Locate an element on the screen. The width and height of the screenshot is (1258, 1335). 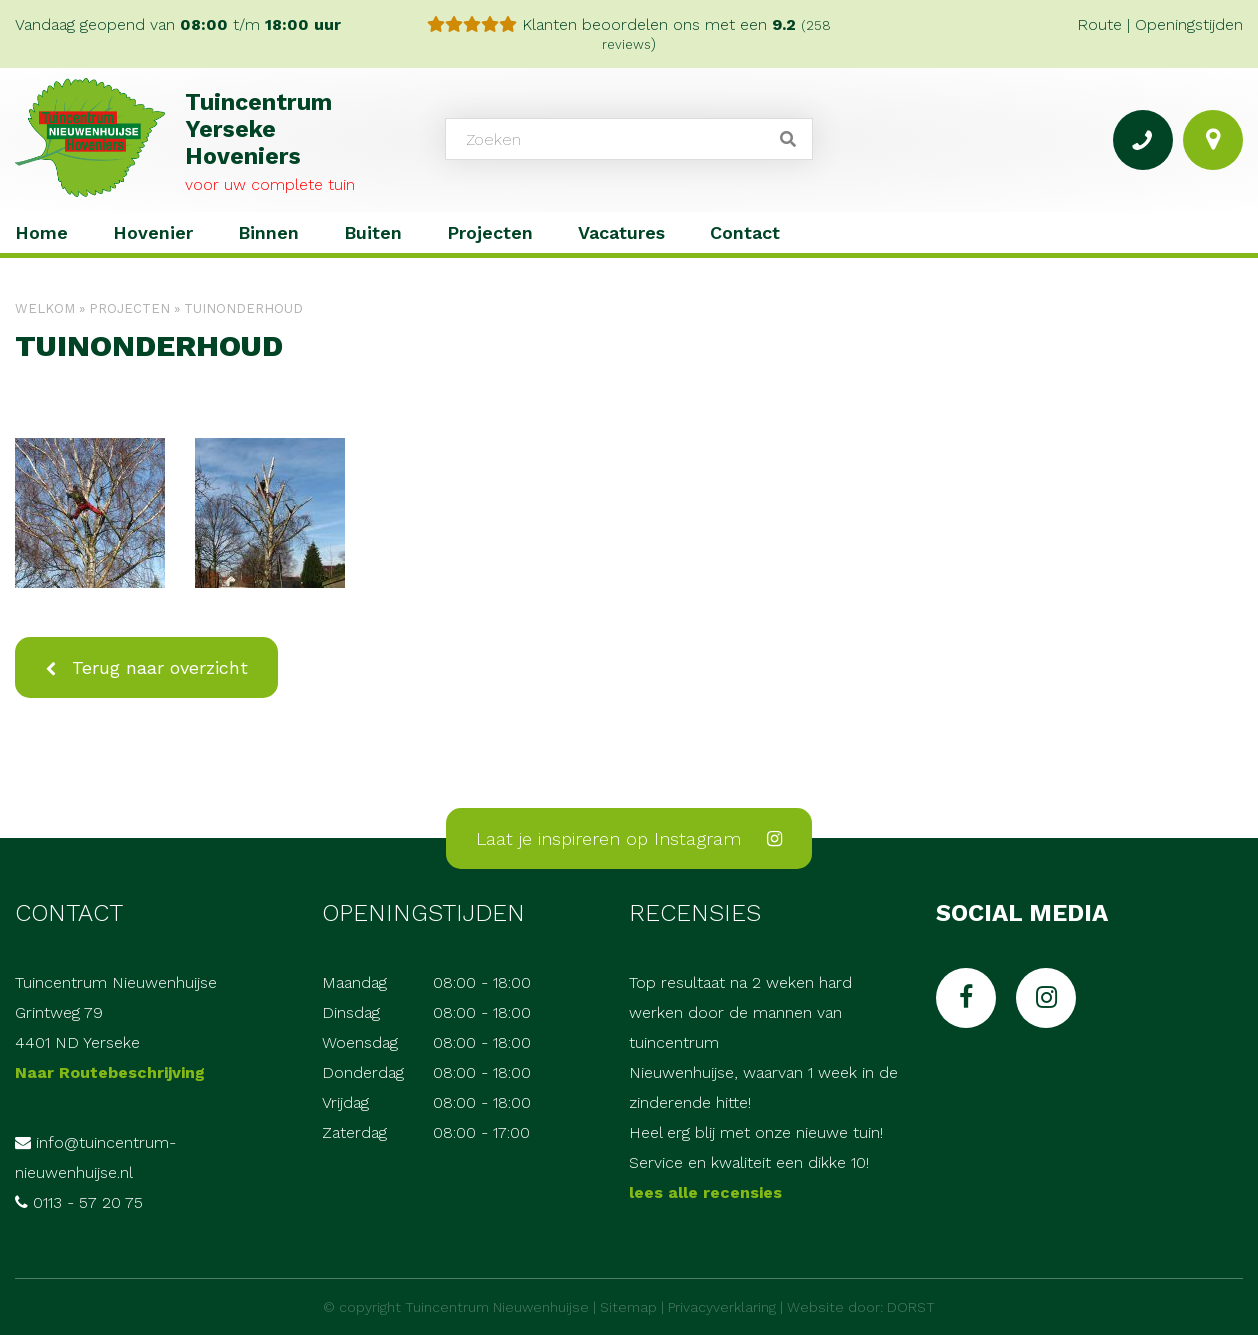
Route is located at coordinates (1099, 24).